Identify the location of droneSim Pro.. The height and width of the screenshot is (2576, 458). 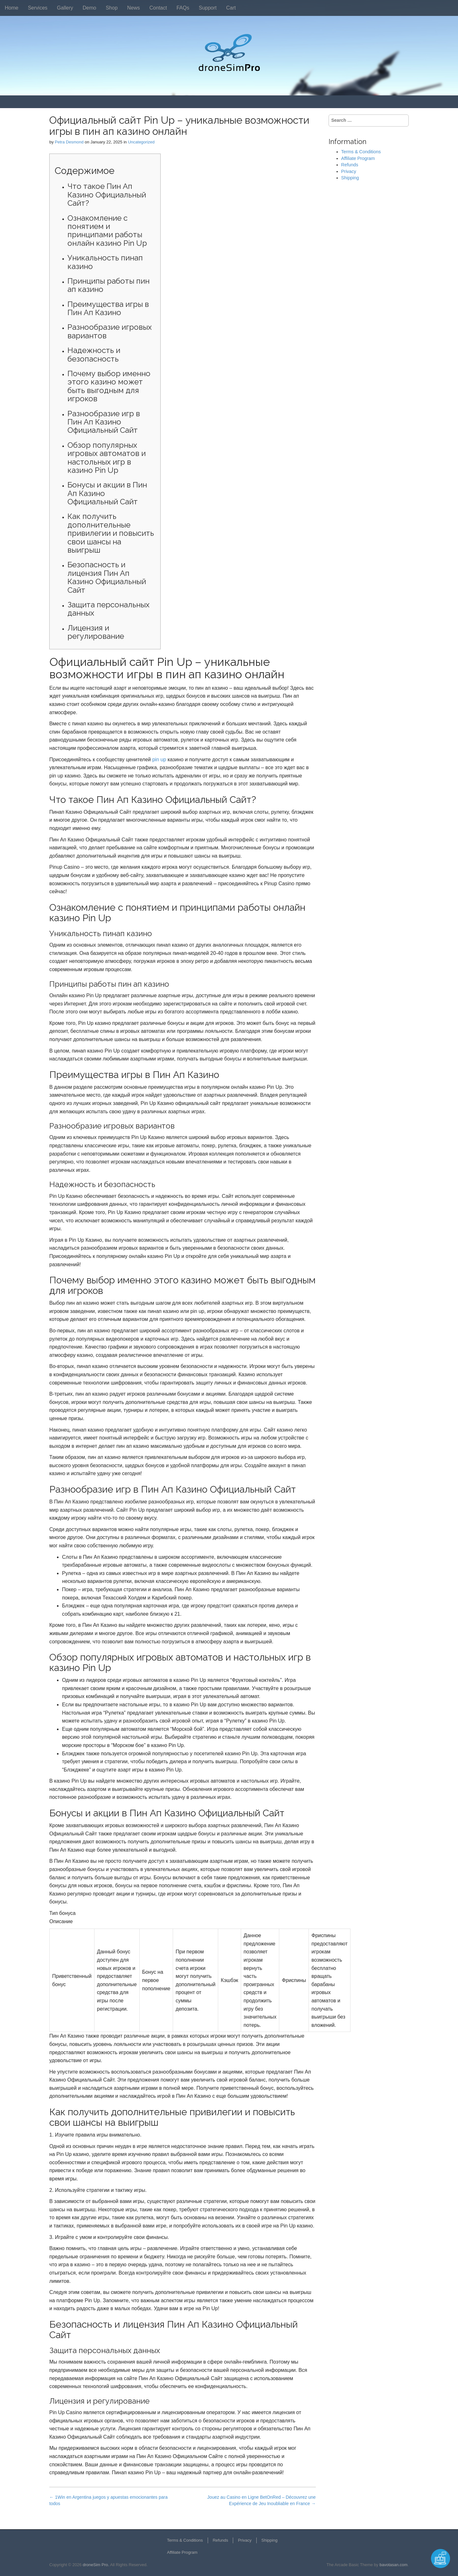
(96, 2564).